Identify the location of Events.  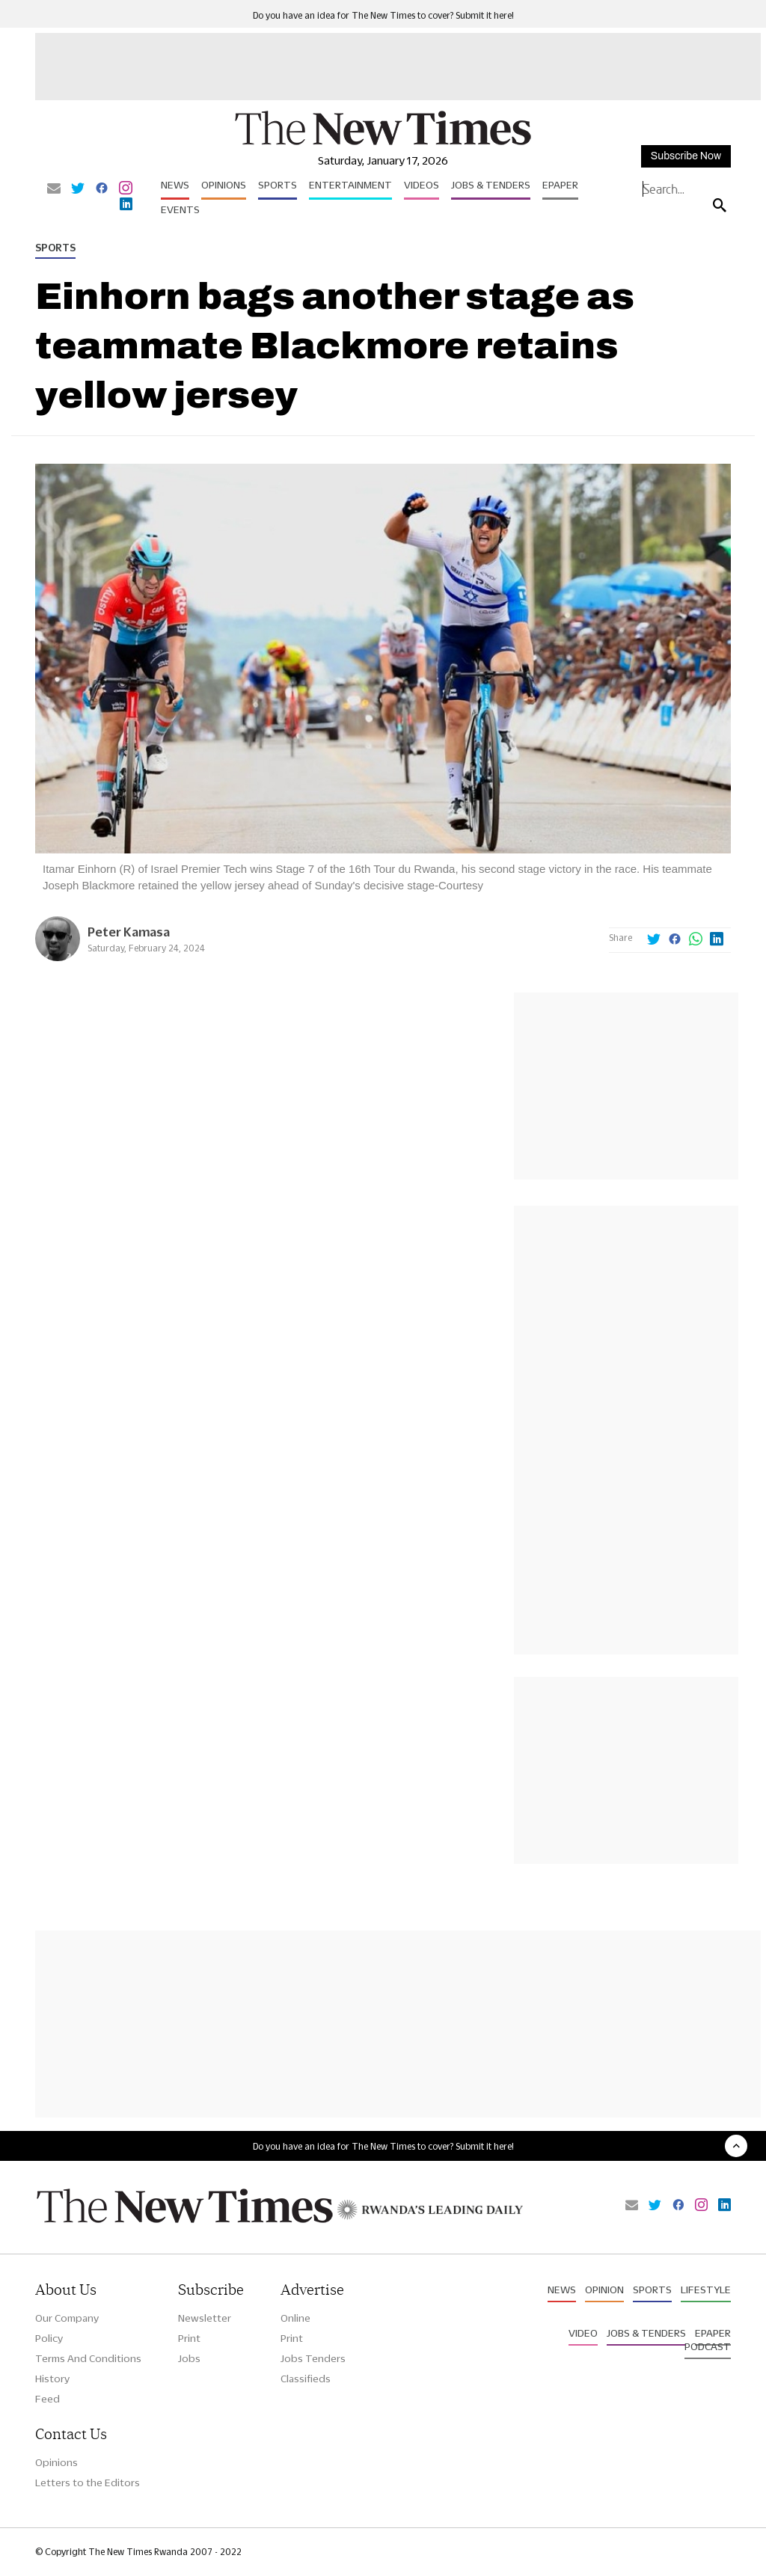
(180, 209).